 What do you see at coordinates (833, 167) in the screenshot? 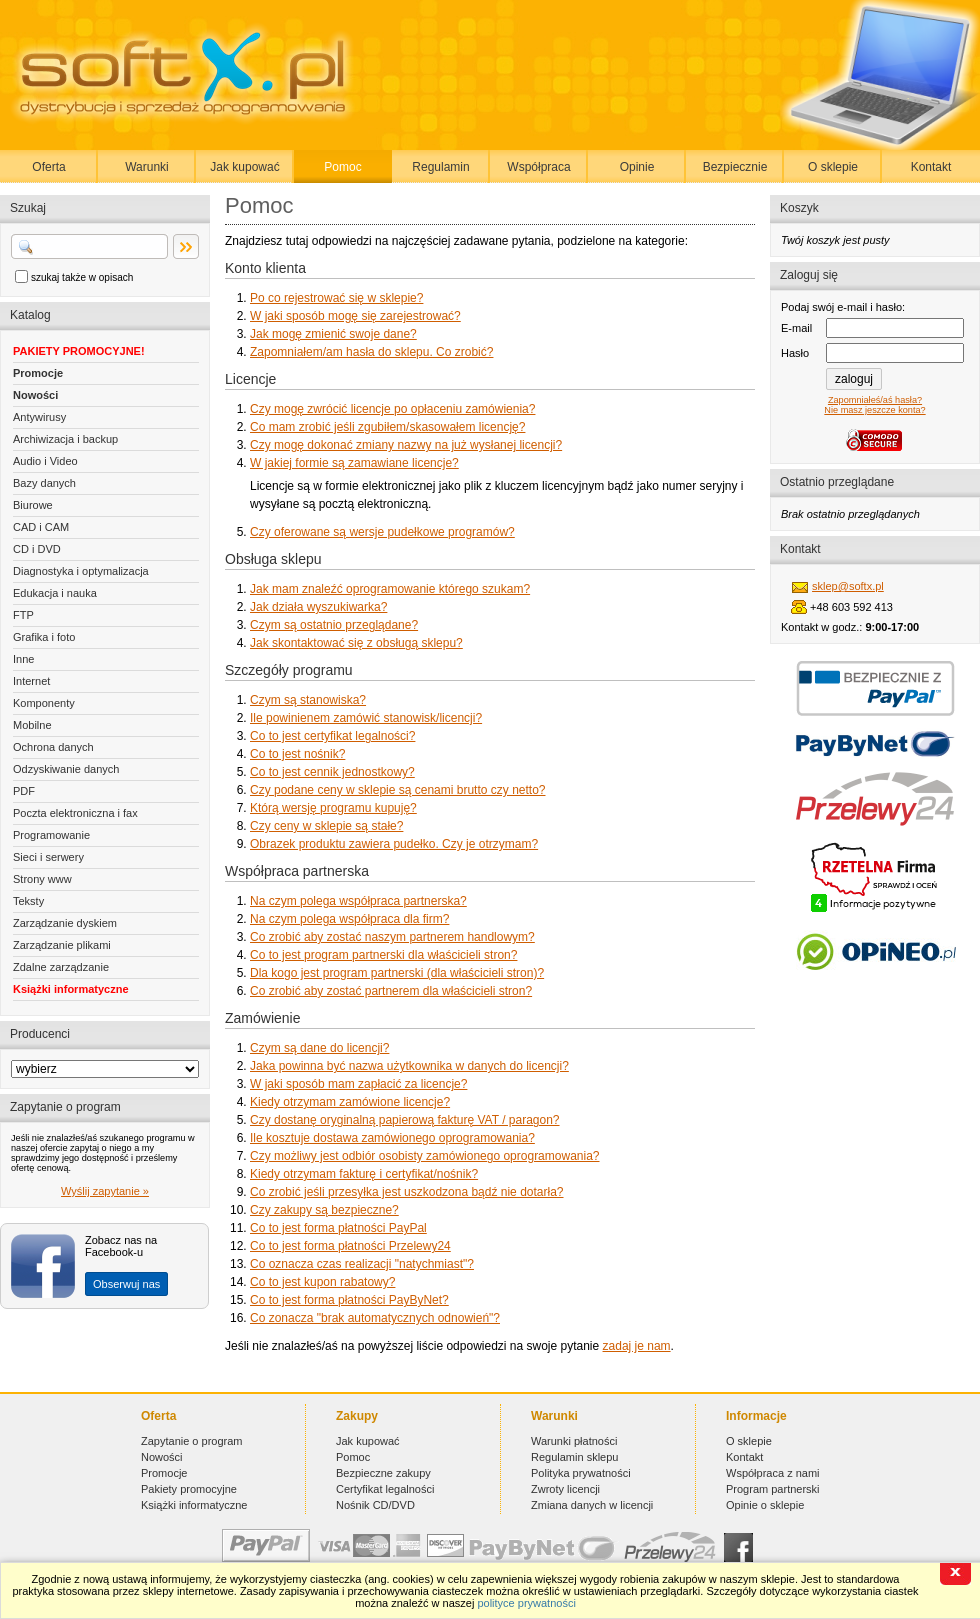
I see `O sklepie` at bounding box center [833, 167].